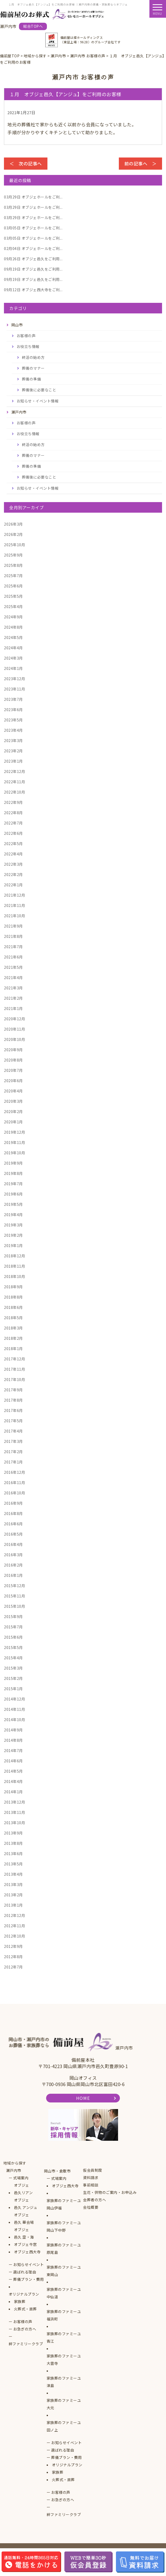 The width and height of the screenshot is (166, 2576). I want to click on オブジェホールをご利..., so click(33, 197).